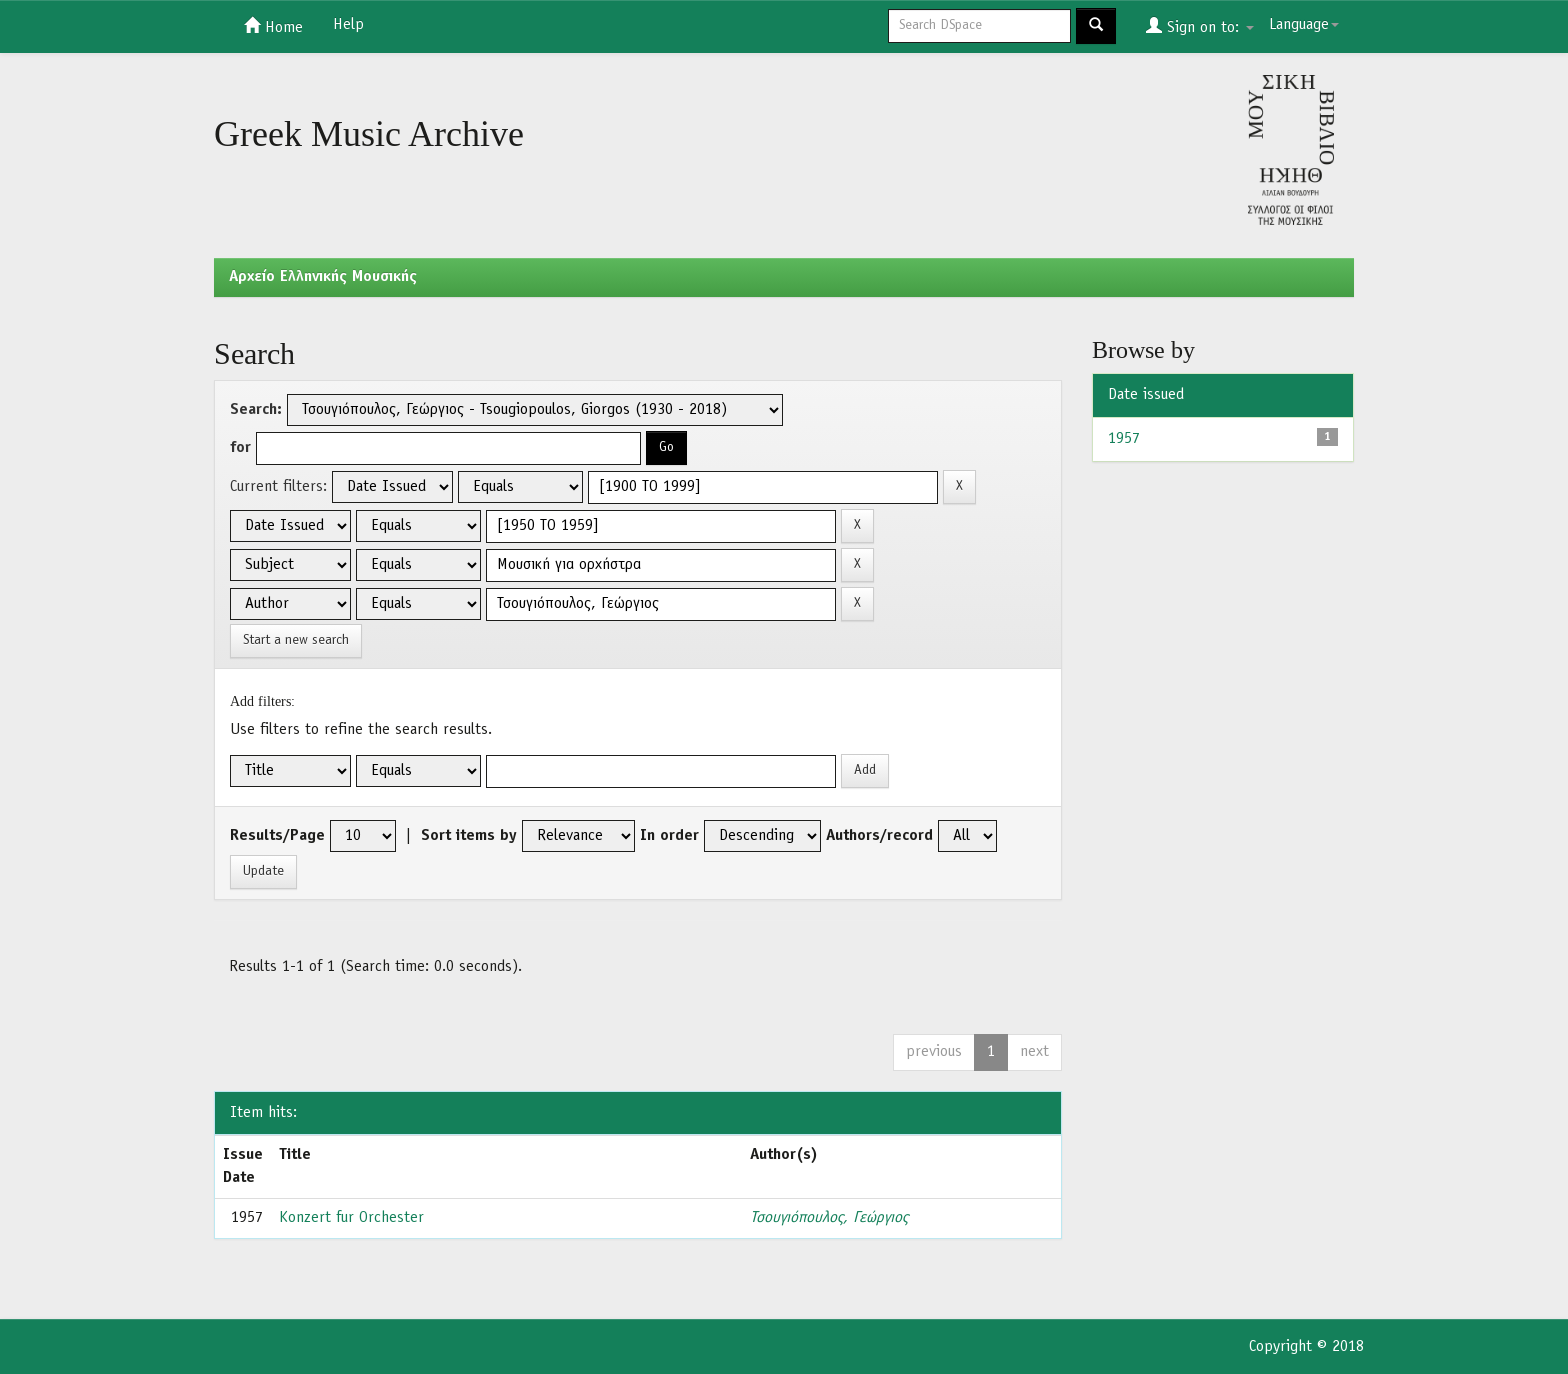 This screenshot has height=1374, width=1568. What do you see at coordinates (256, 410) in the screenshot?
I see `Search:` at bounding box center [256, 410].